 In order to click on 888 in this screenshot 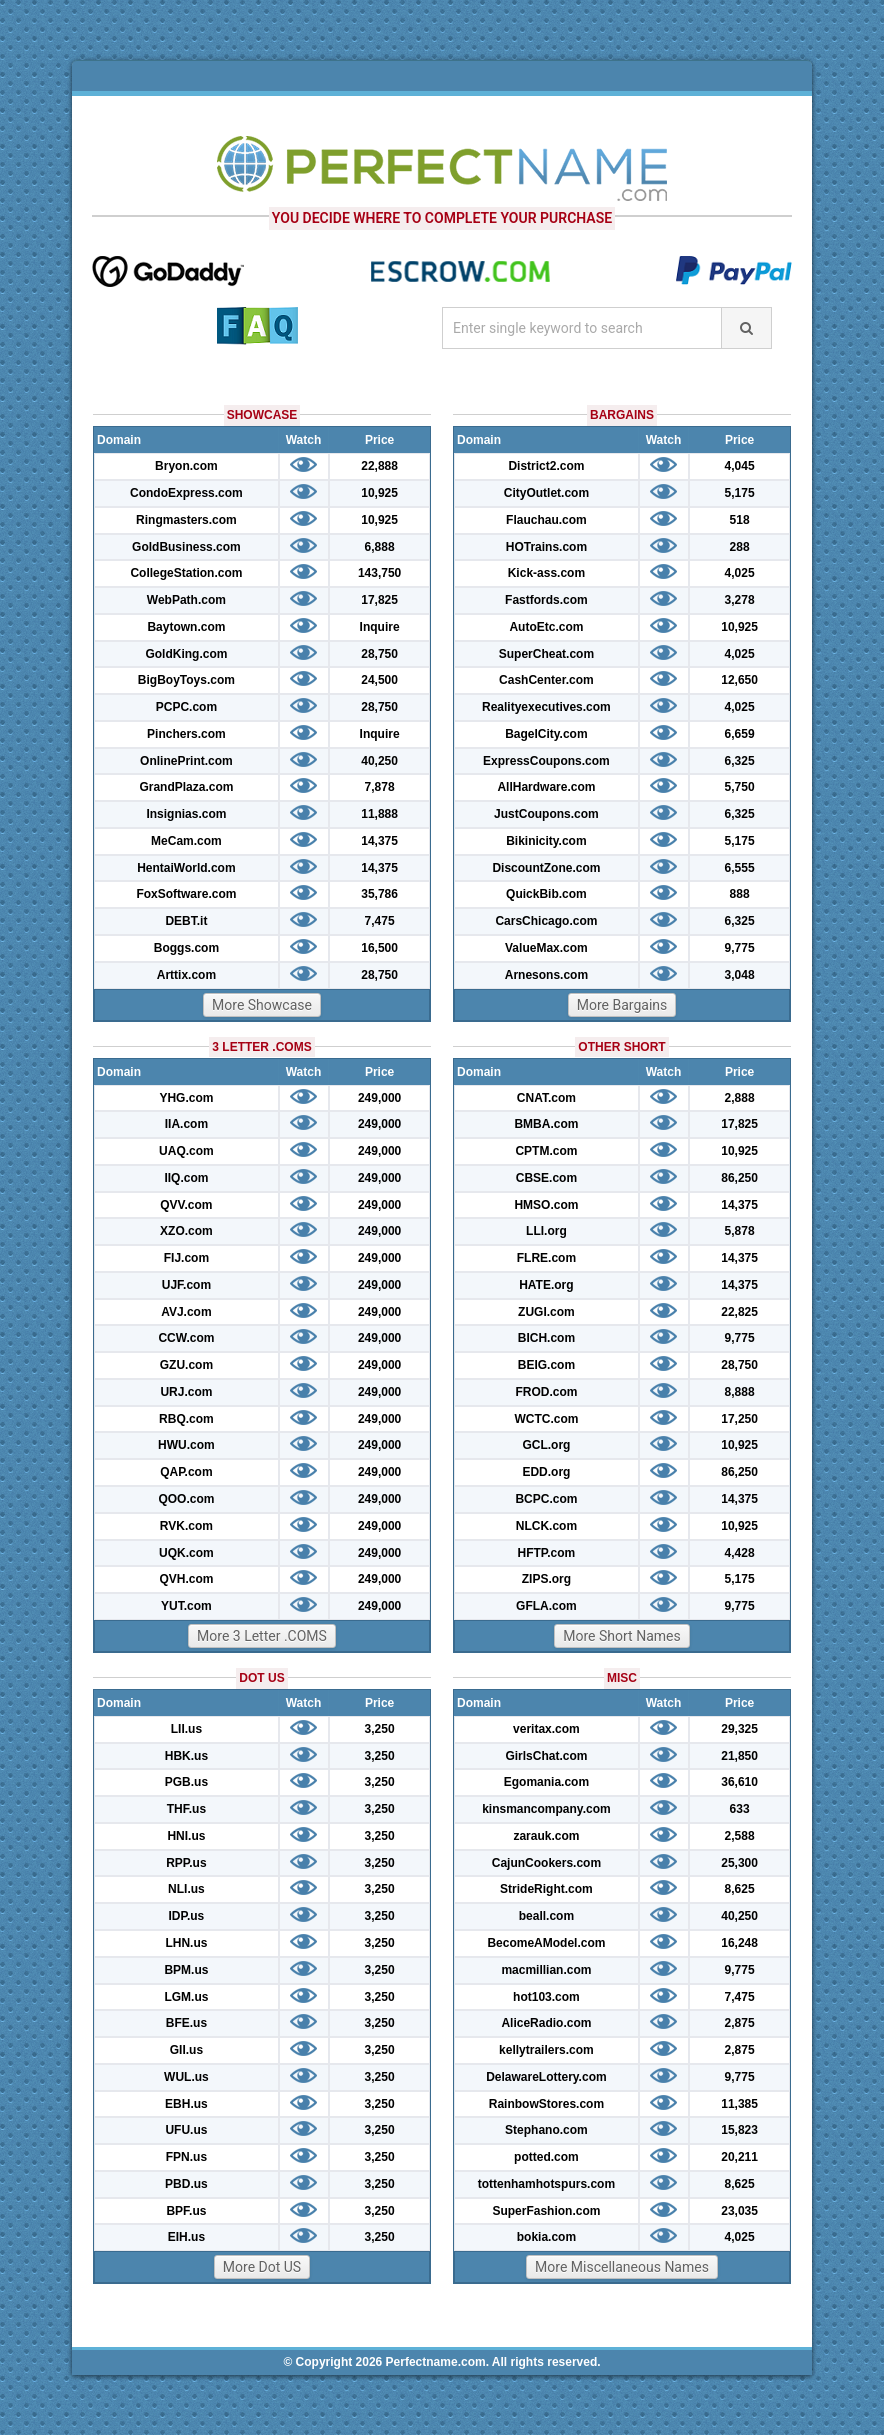, I will do `click(740, 894)`.